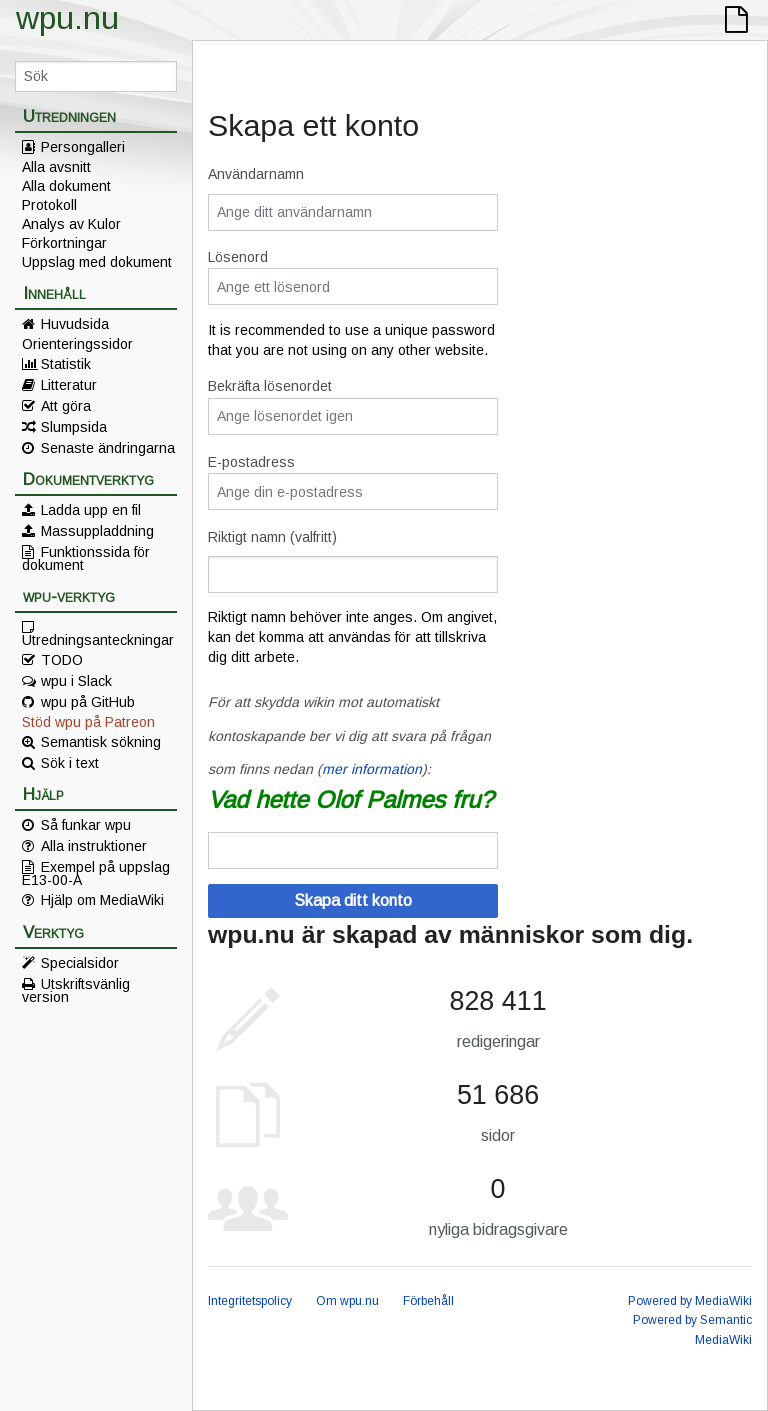 The width and height of the screenshot is (768, 1411). What do you see at coordinates (97, 531) in the screenshot?
I see `Massuppladdning` at bounding box center [97, 531].